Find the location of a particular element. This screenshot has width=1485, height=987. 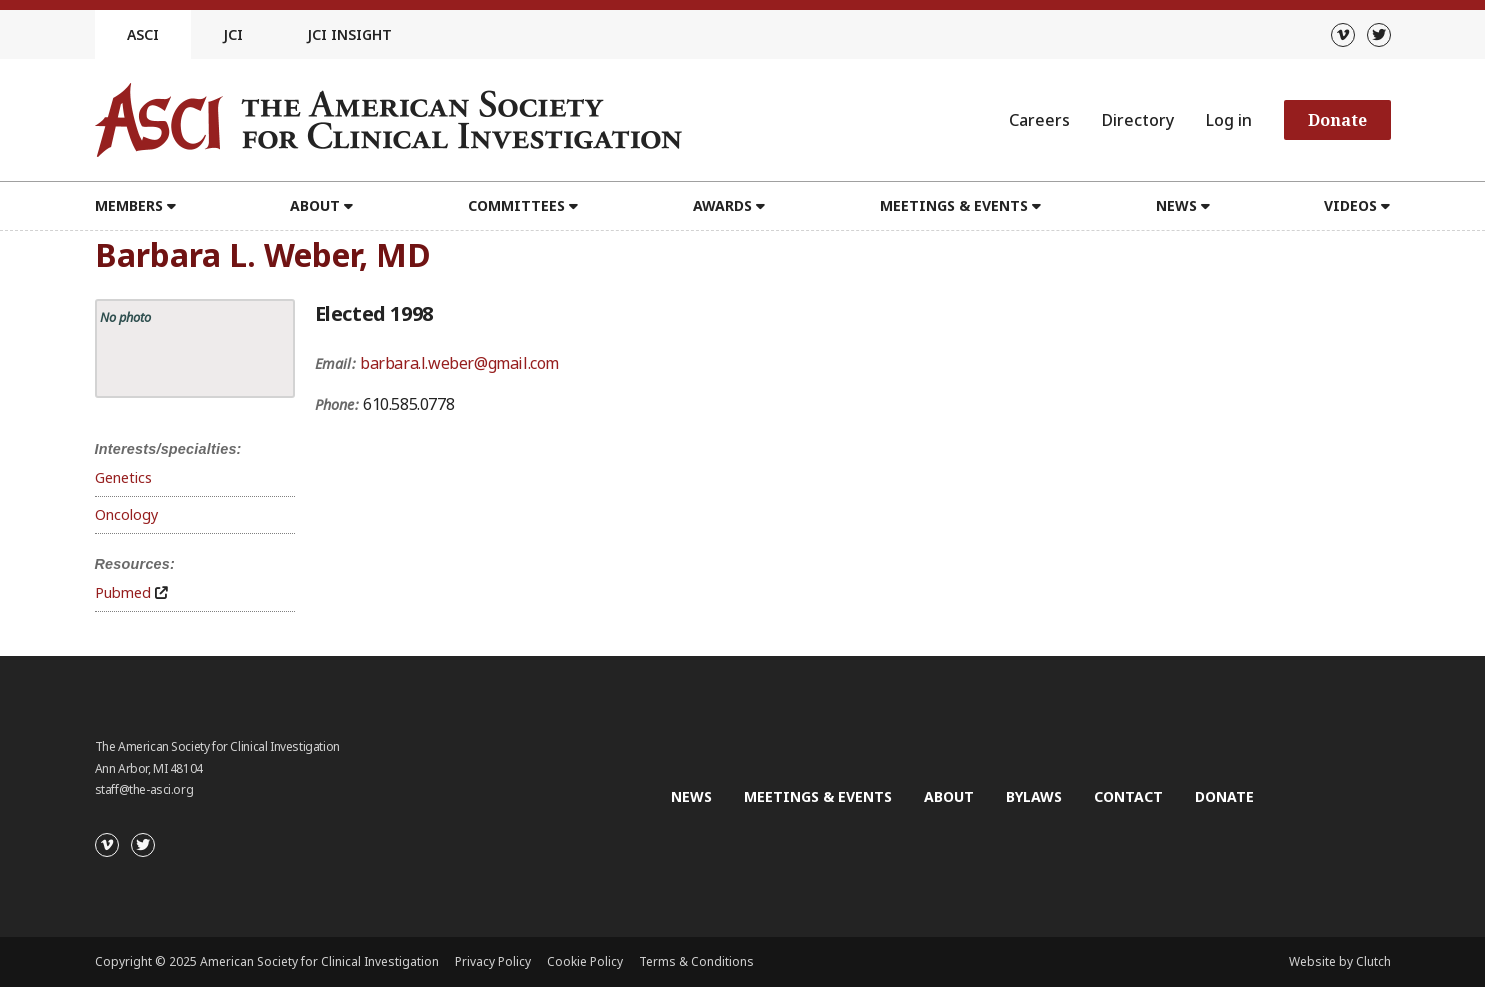

Awards is located at coordinates (722, 205).